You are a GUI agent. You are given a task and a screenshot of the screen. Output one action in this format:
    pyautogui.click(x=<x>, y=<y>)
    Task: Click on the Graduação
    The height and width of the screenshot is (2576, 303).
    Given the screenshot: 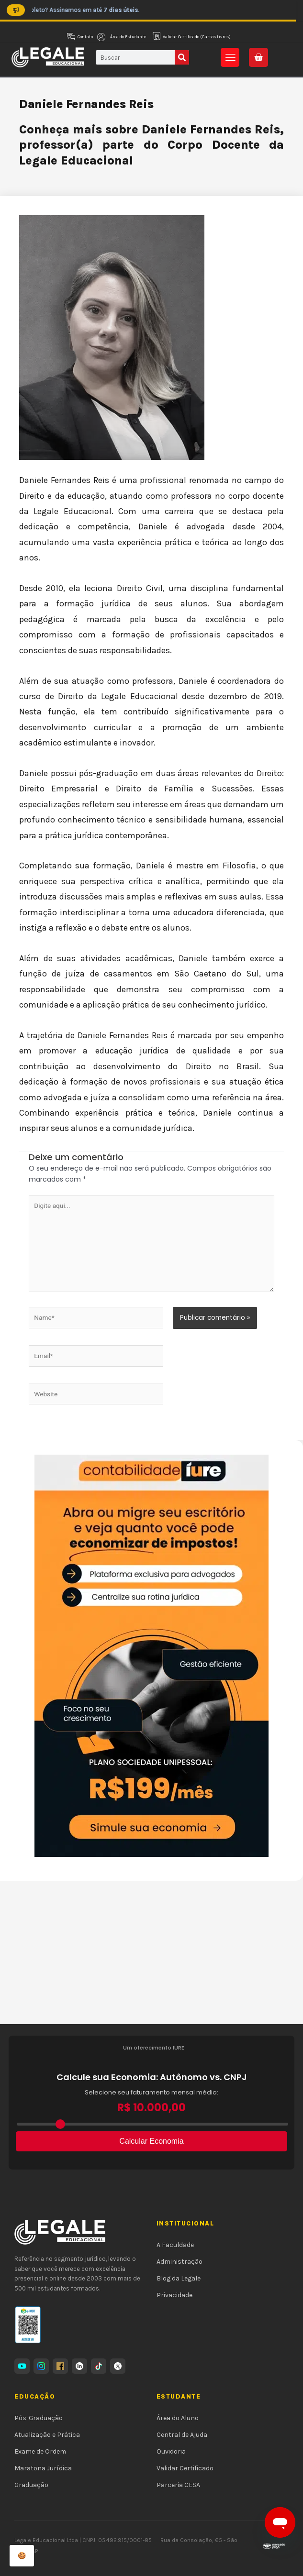 What is the action you would take?
    pyautogui.click(x=31, y=2485)
    